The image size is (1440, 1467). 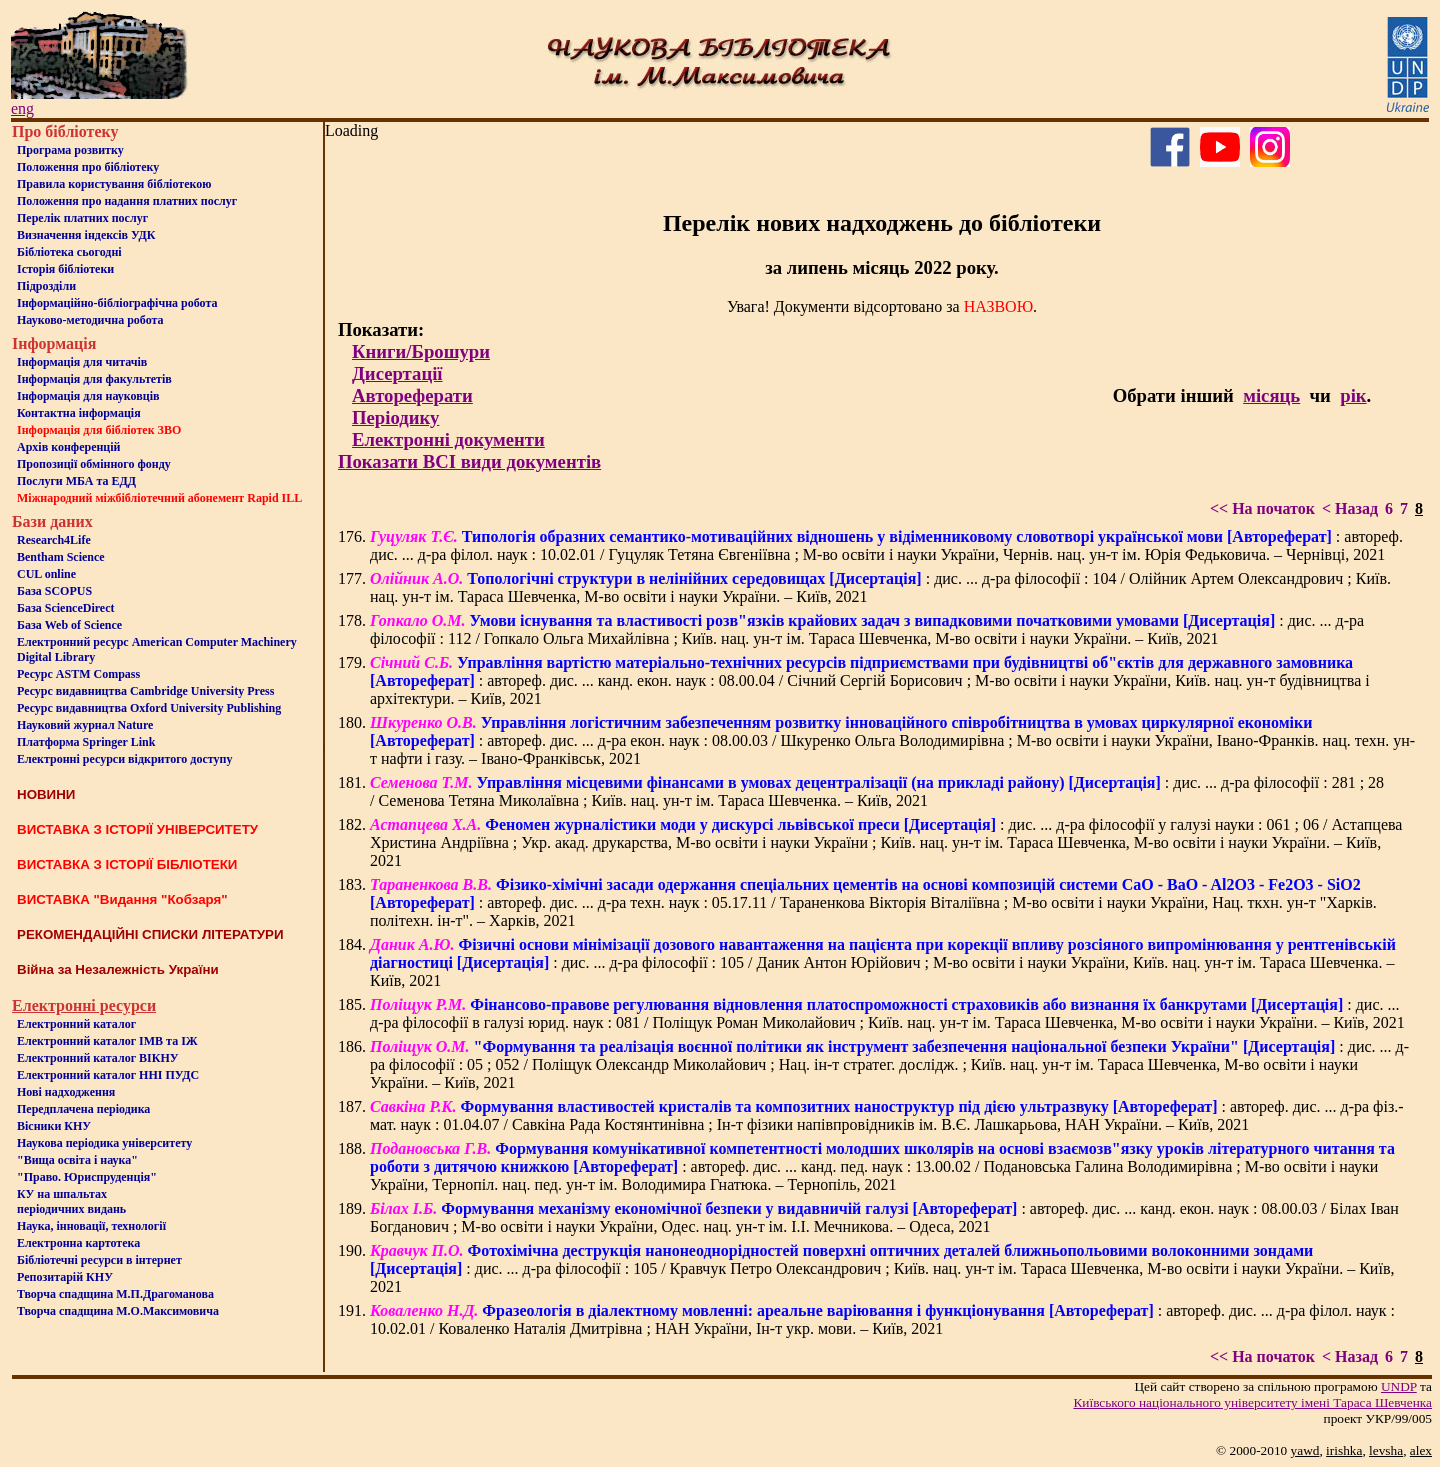 I want to click on База Web of Science, so click(x=69, y=625).